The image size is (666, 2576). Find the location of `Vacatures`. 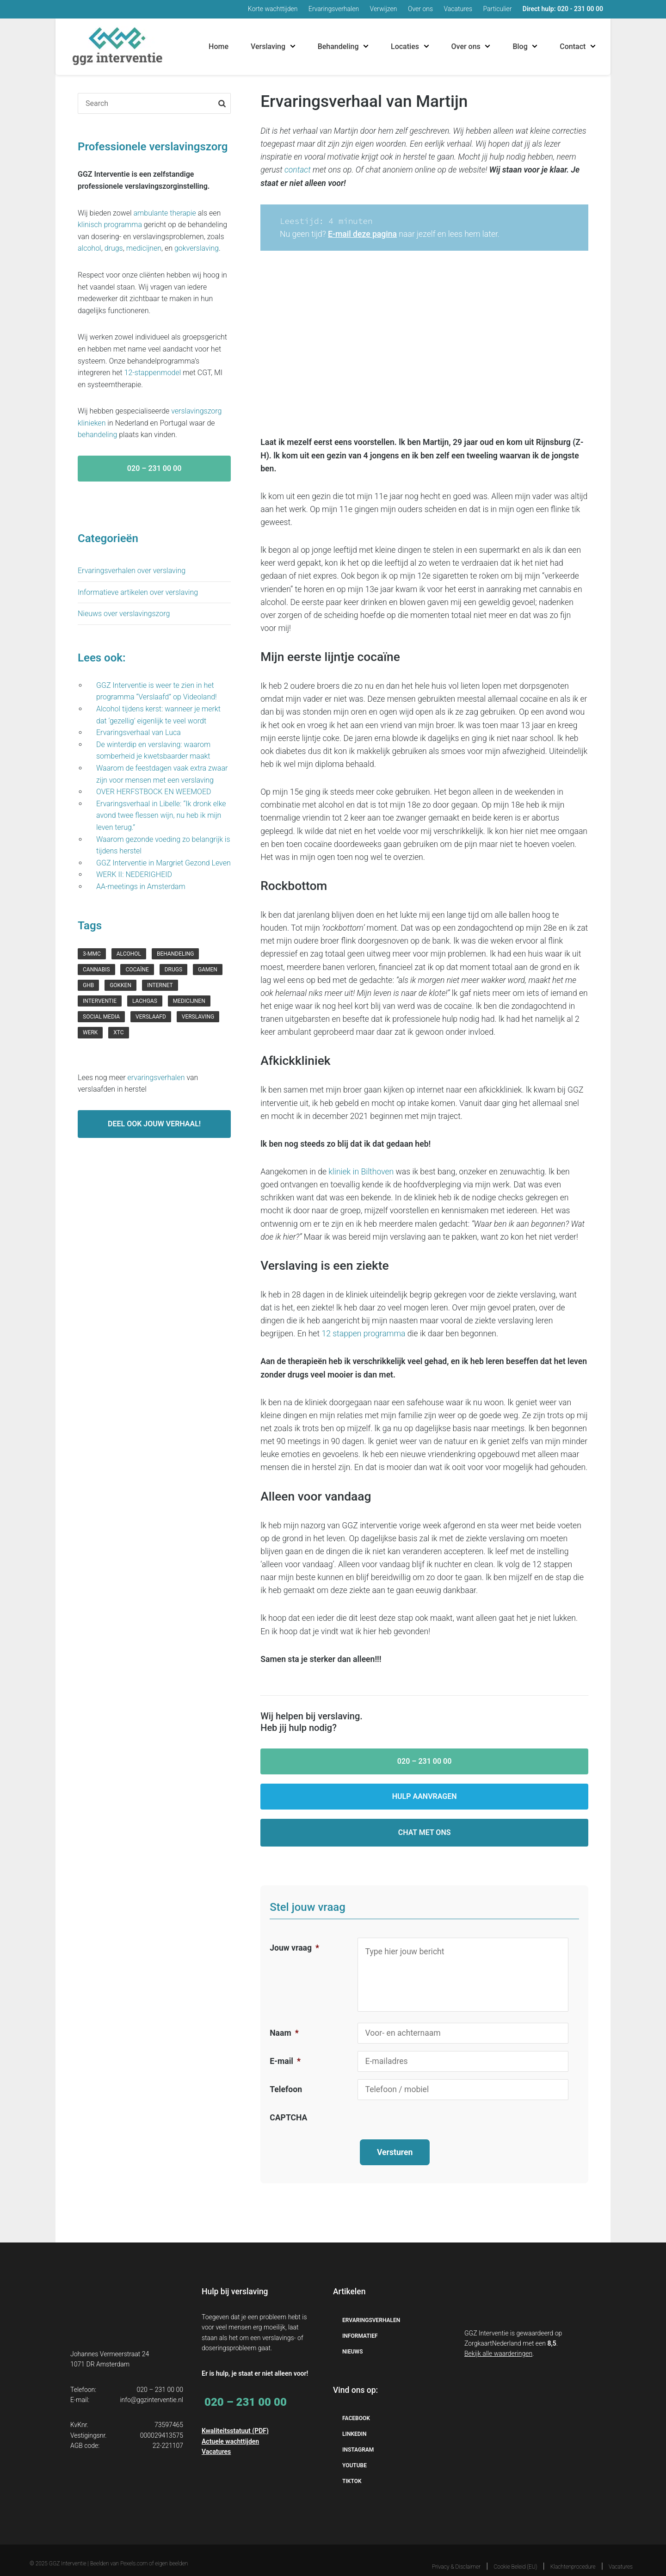

Vacatures is located at coordinates (458, 8).